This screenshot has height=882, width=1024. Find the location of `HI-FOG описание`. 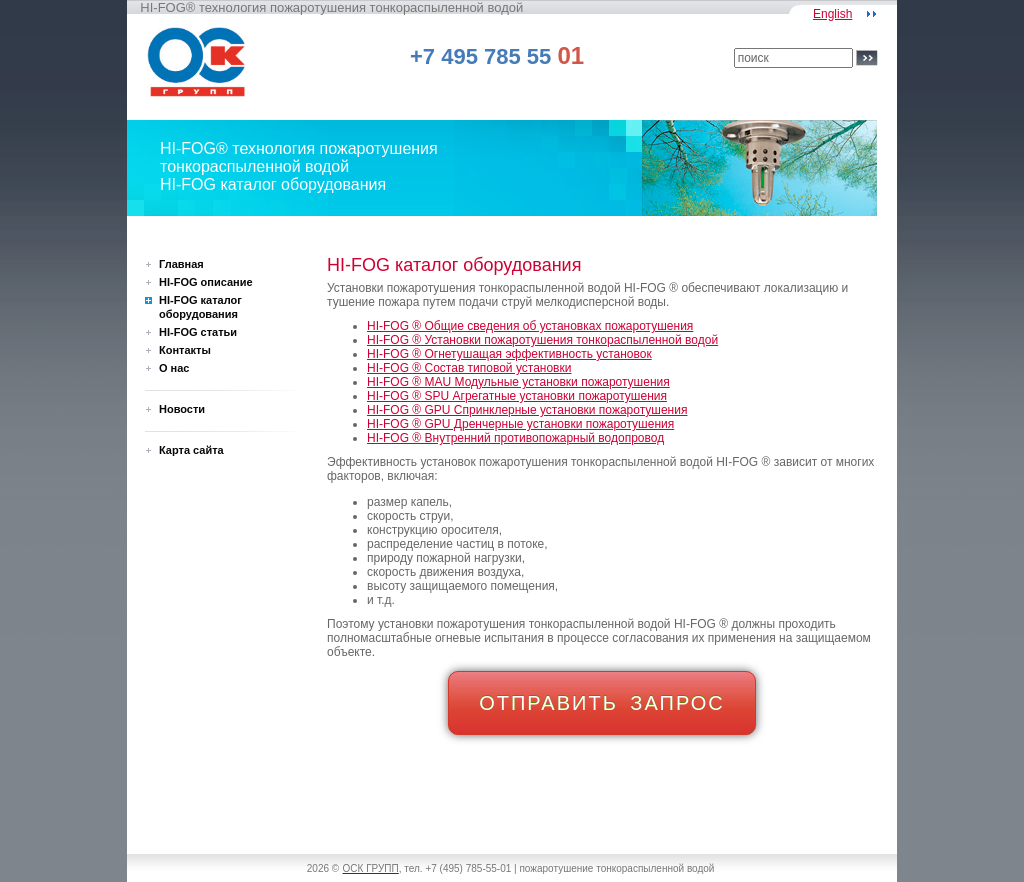

HI-FOG описание is located at coordinates (206, 282).